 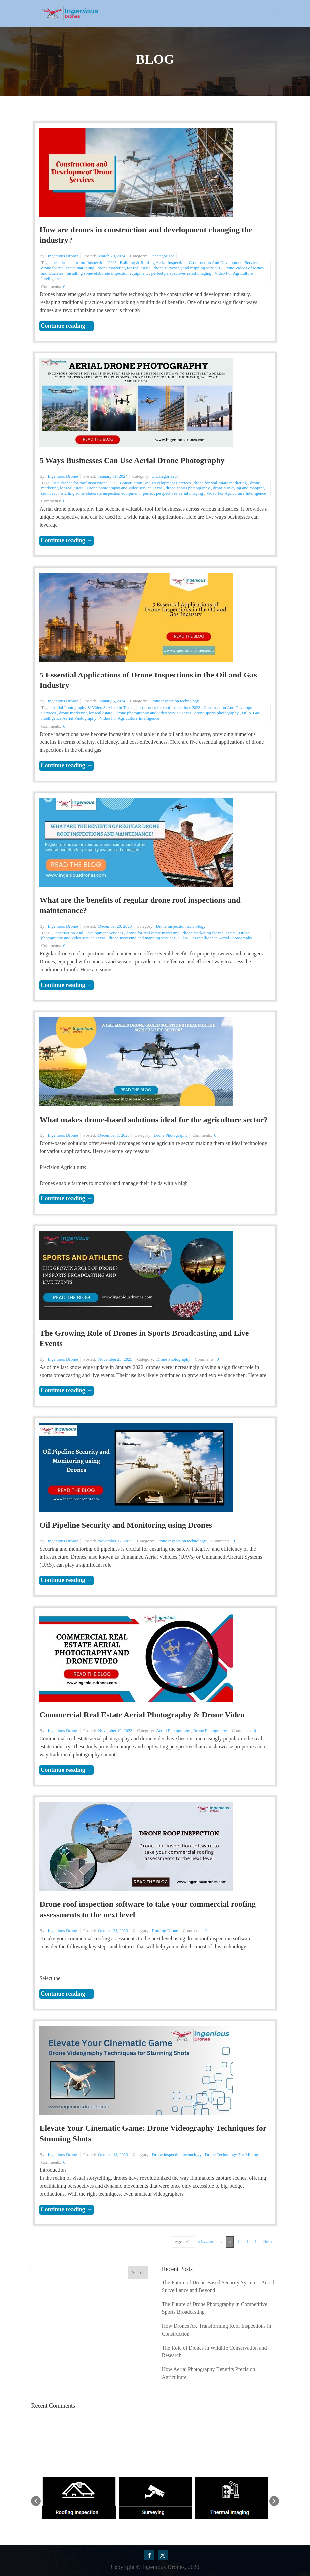 I want to click on October 23, 2023, so click(x=113, y=1930).